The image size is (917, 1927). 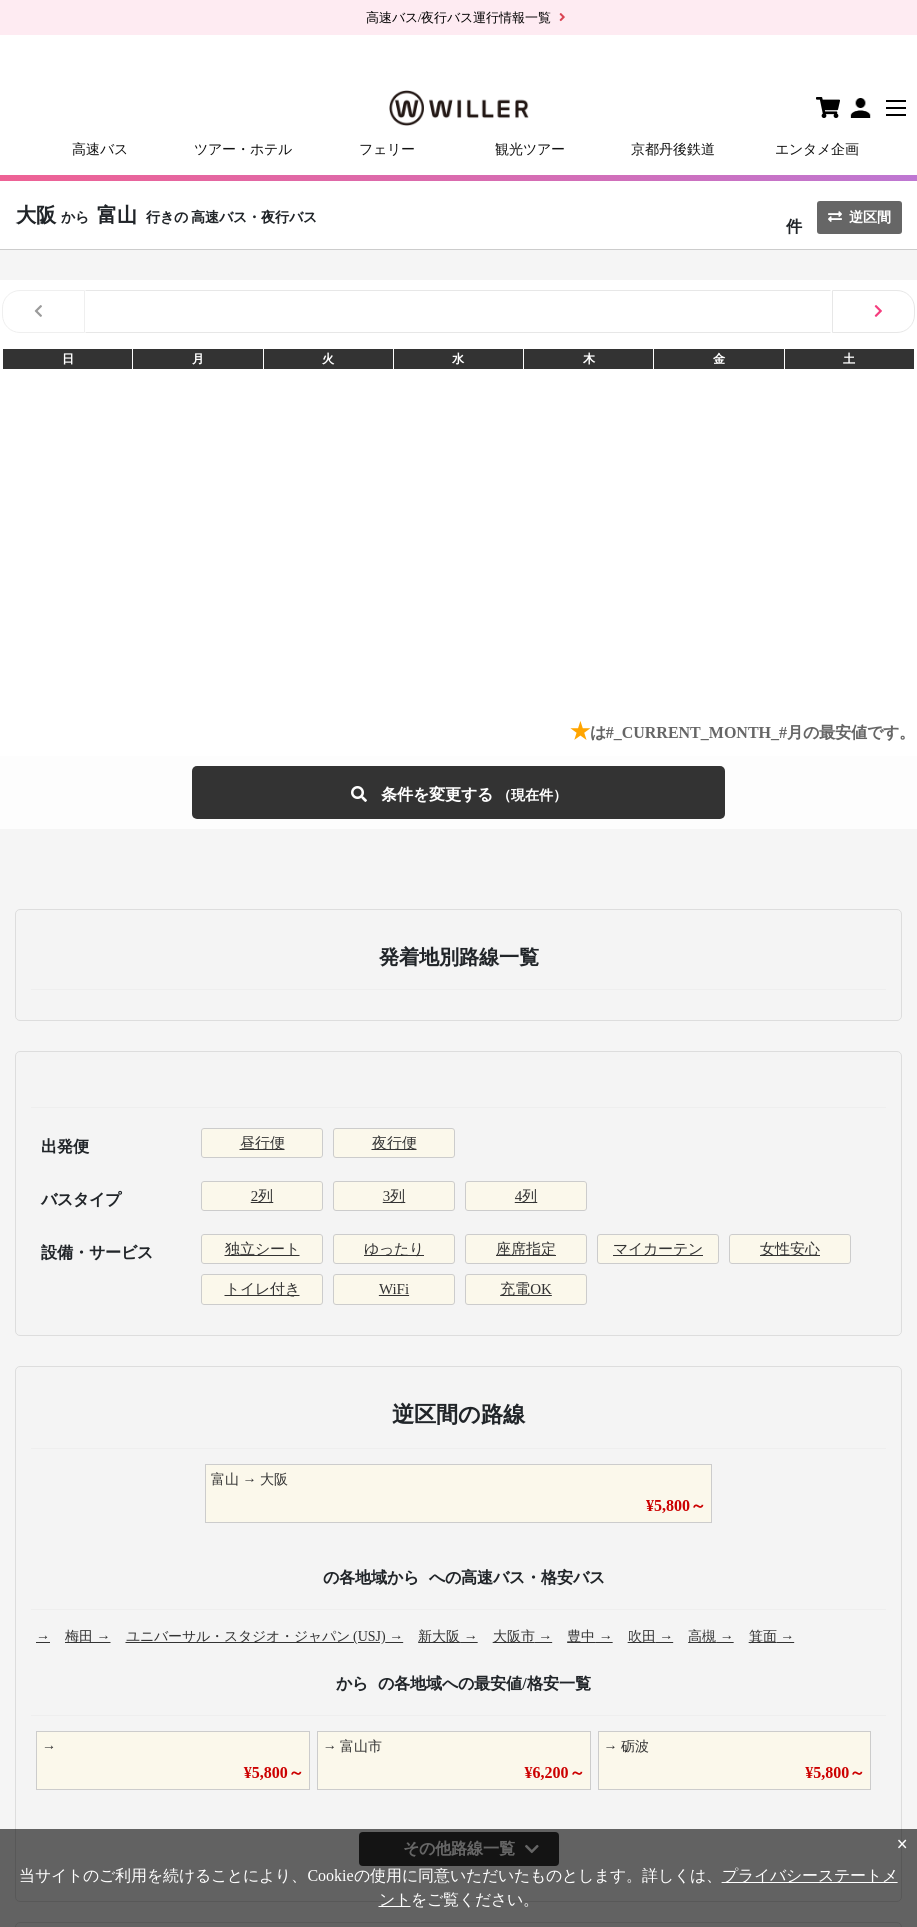 I want to click on 座席指定, so click(x=526, y=1249).